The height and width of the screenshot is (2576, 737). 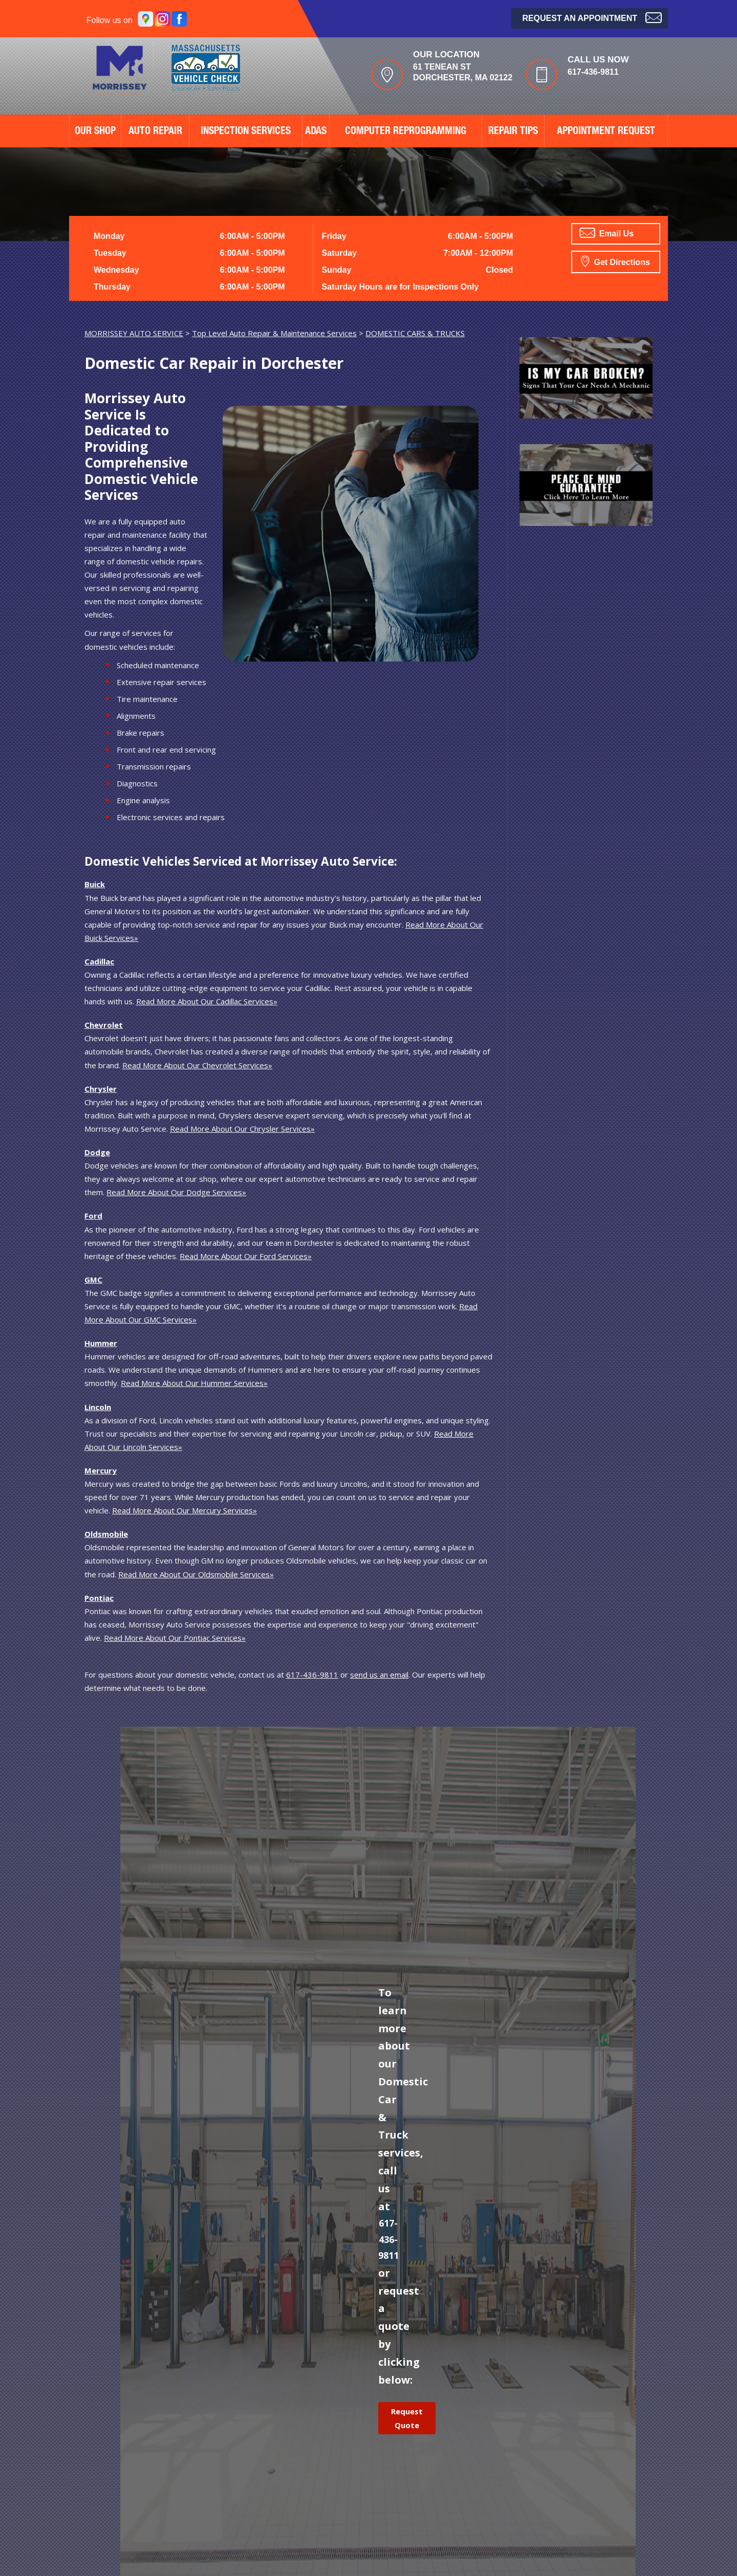 I want to click on Read More About Our Chevrolet Services», so click(x=197, y=1065).